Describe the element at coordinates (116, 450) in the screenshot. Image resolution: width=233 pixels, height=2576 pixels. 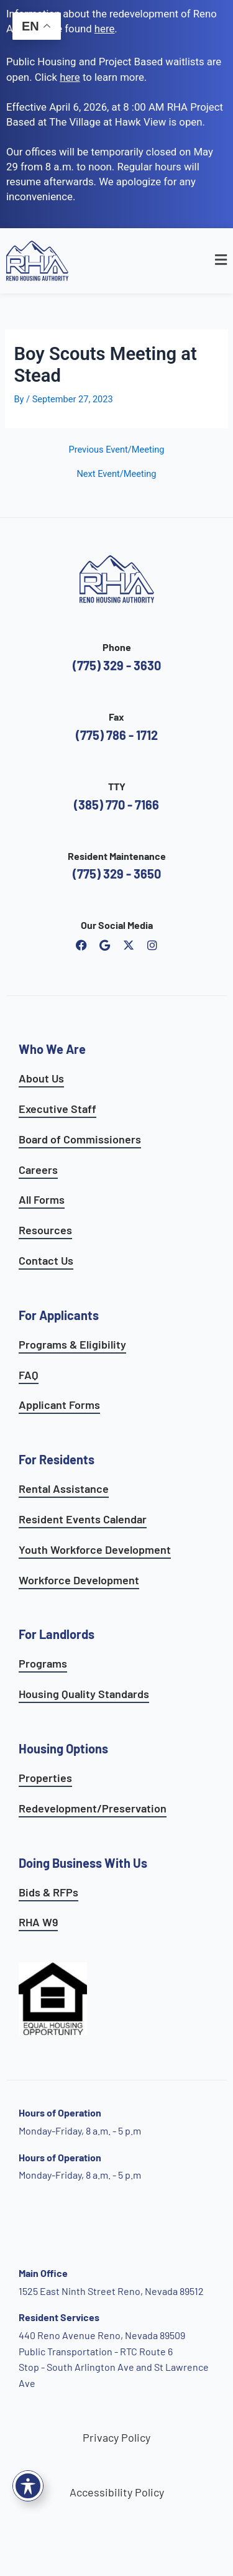
I see `Previous Event/Meeting` at that location.